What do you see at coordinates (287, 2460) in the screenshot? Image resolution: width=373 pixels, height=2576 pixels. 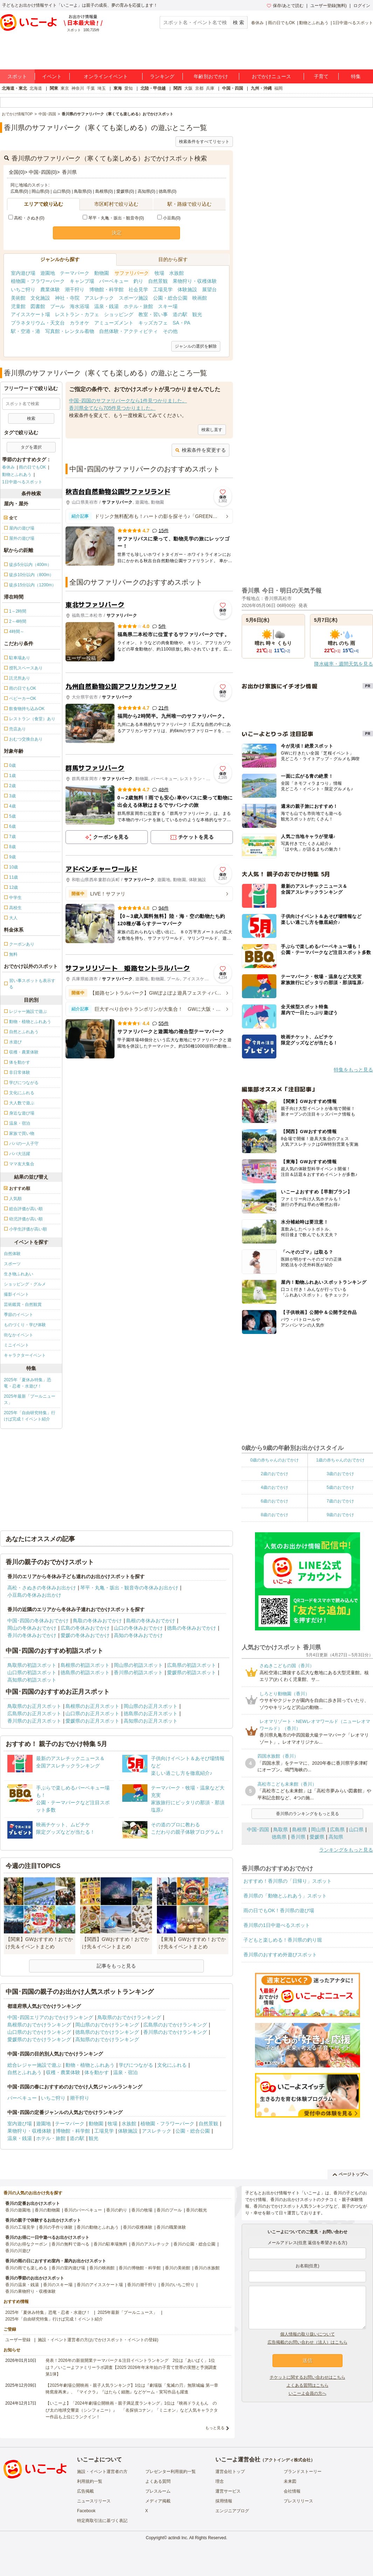 I see `アクトインディ株式会社` at bounding box center [287, 2460].